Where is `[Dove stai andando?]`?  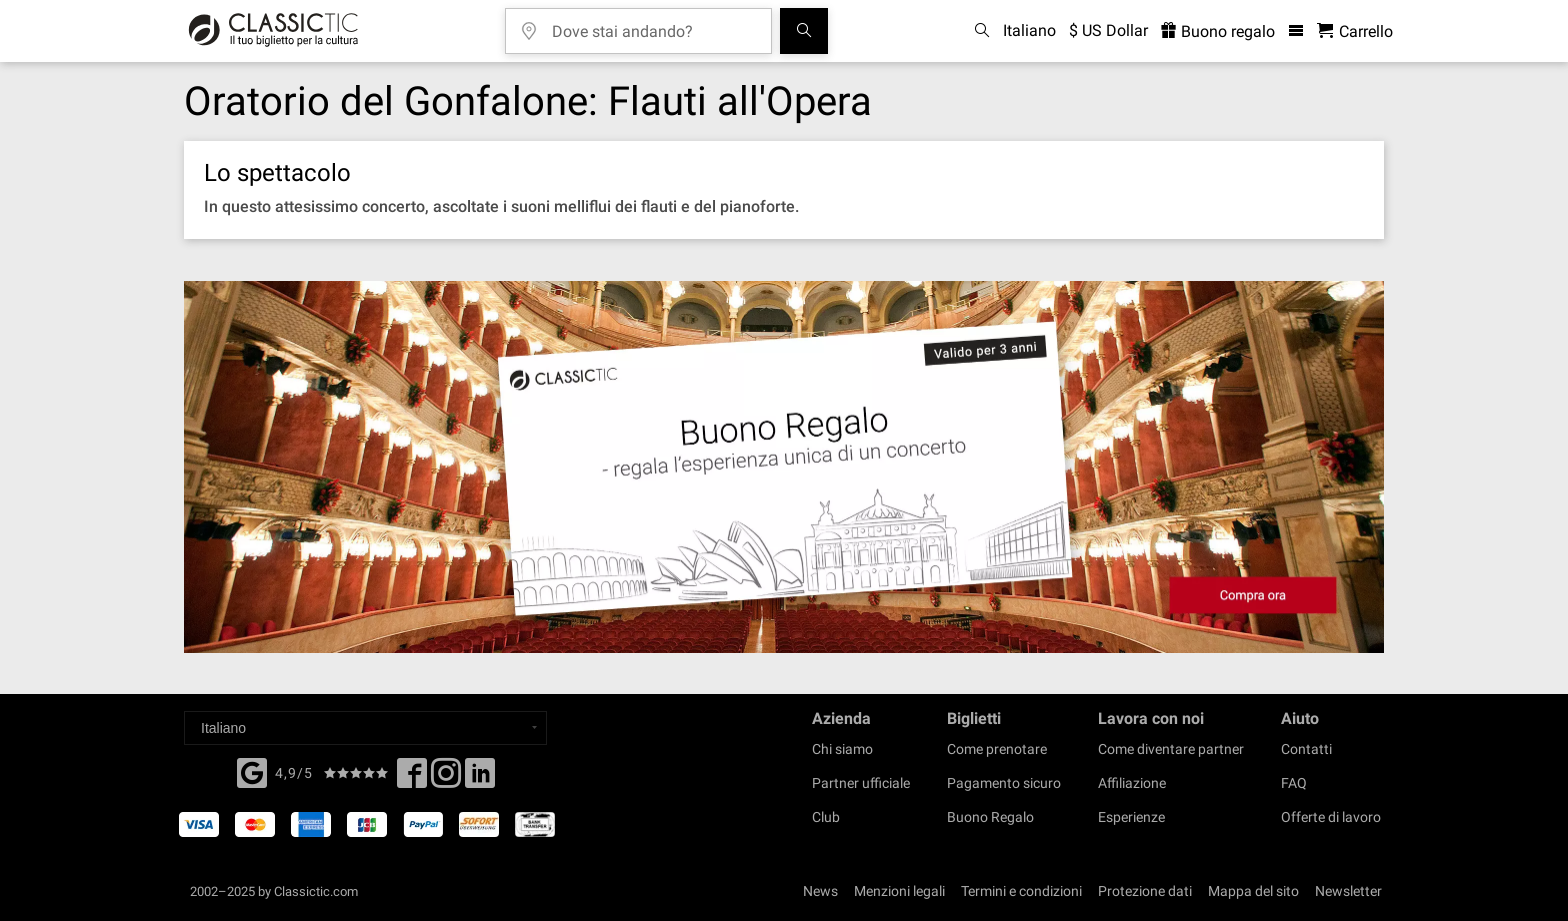
[Dove stai andando?] is located at coordinates (653, 24).